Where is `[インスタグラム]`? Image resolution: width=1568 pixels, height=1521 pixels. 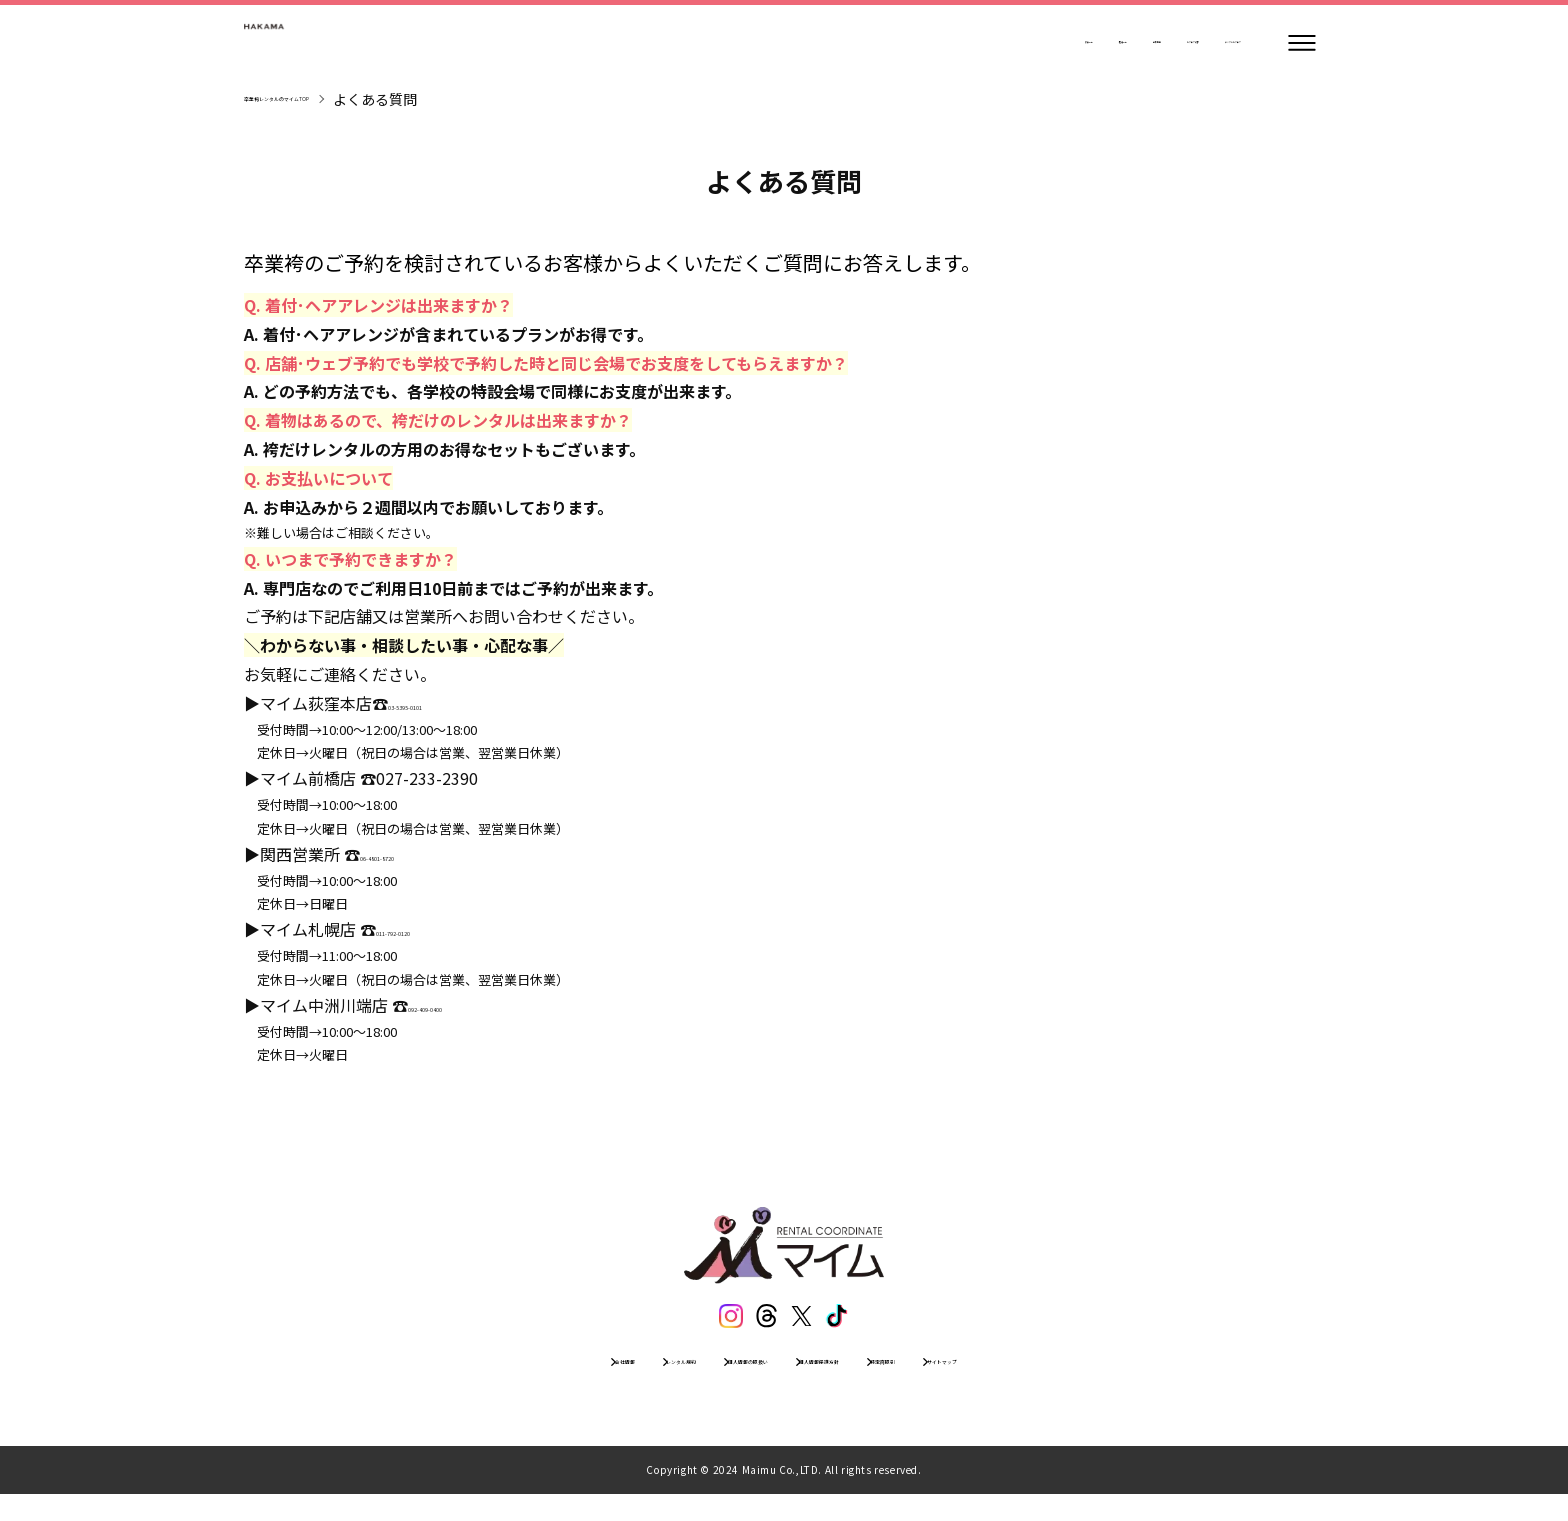 [インスタグラム] is located at coordinates (715, 1321).